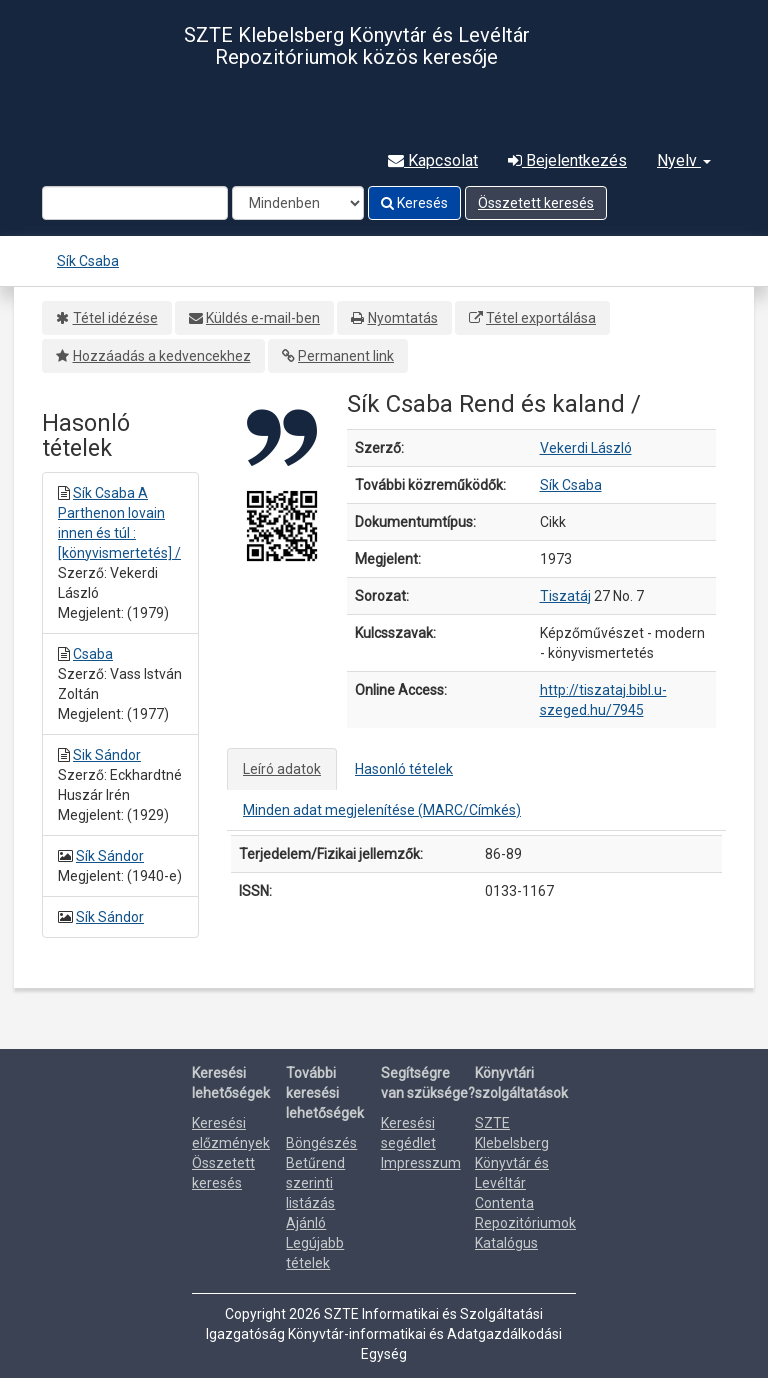  Describe the element at coordinates (282, 769) in the screenshot. I see `Leíró adatok` at that location.